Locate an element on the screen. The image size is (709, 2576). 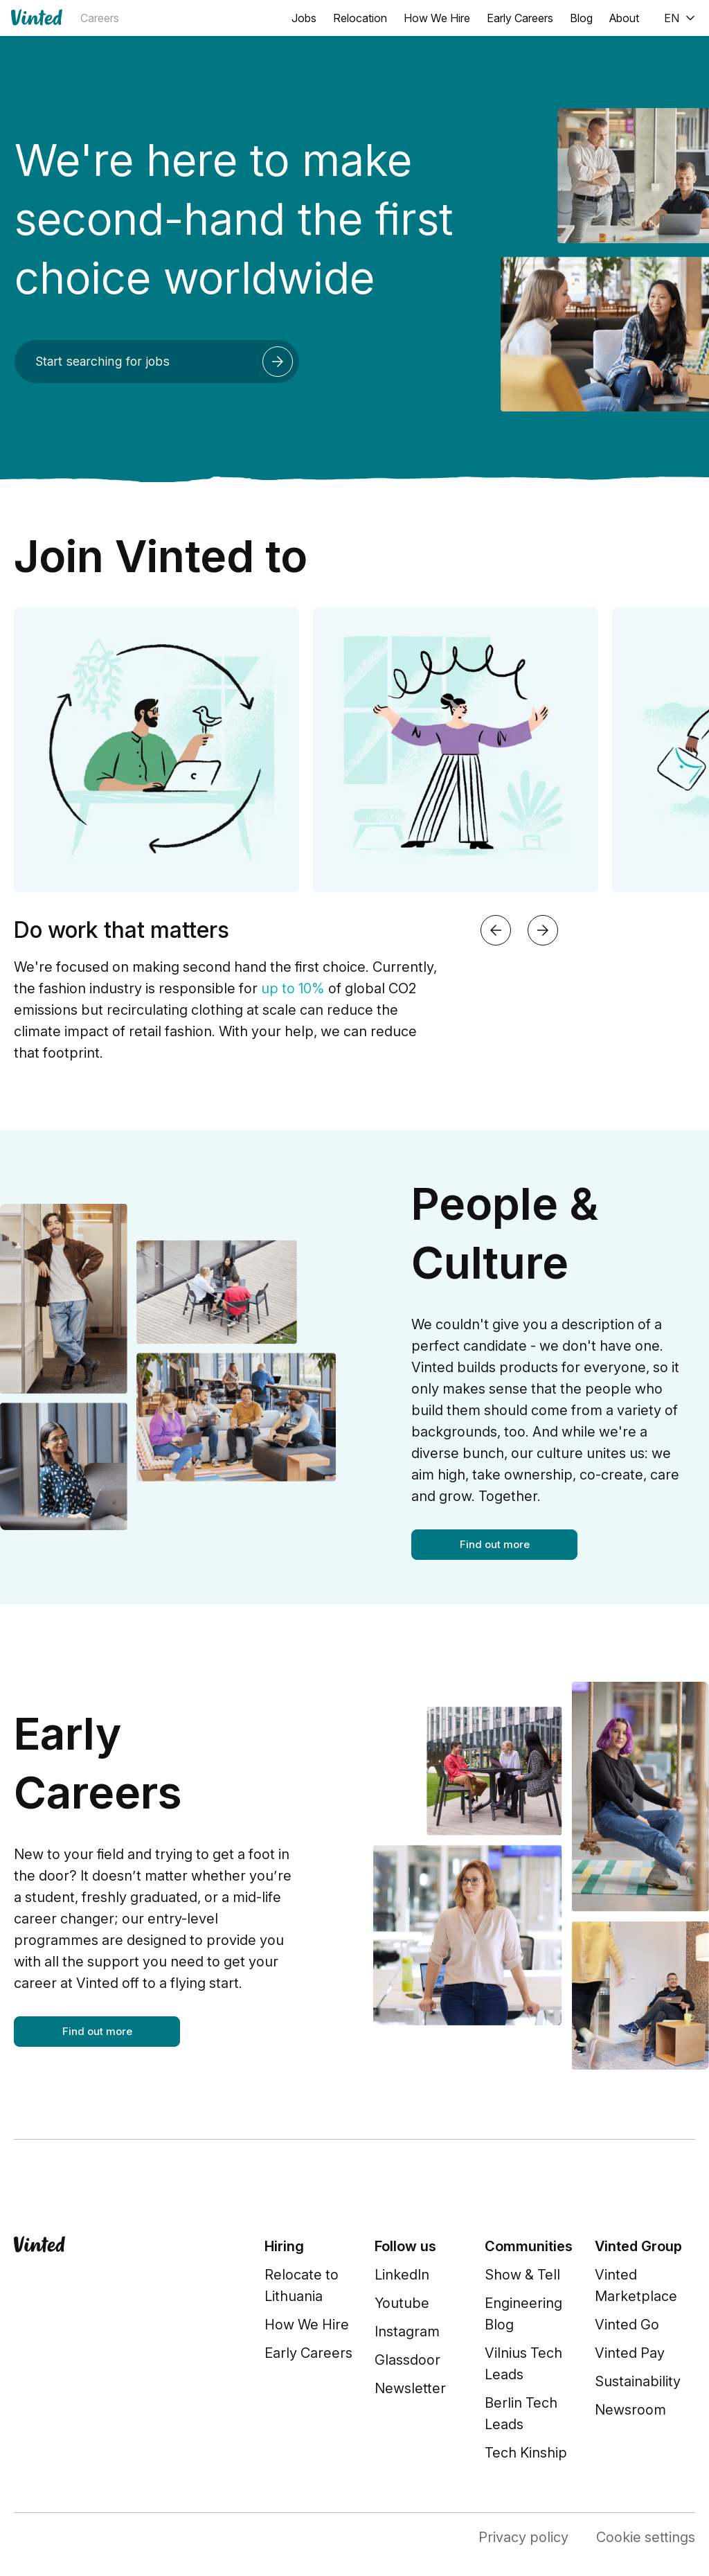
About is located at coordinates (624, 18).